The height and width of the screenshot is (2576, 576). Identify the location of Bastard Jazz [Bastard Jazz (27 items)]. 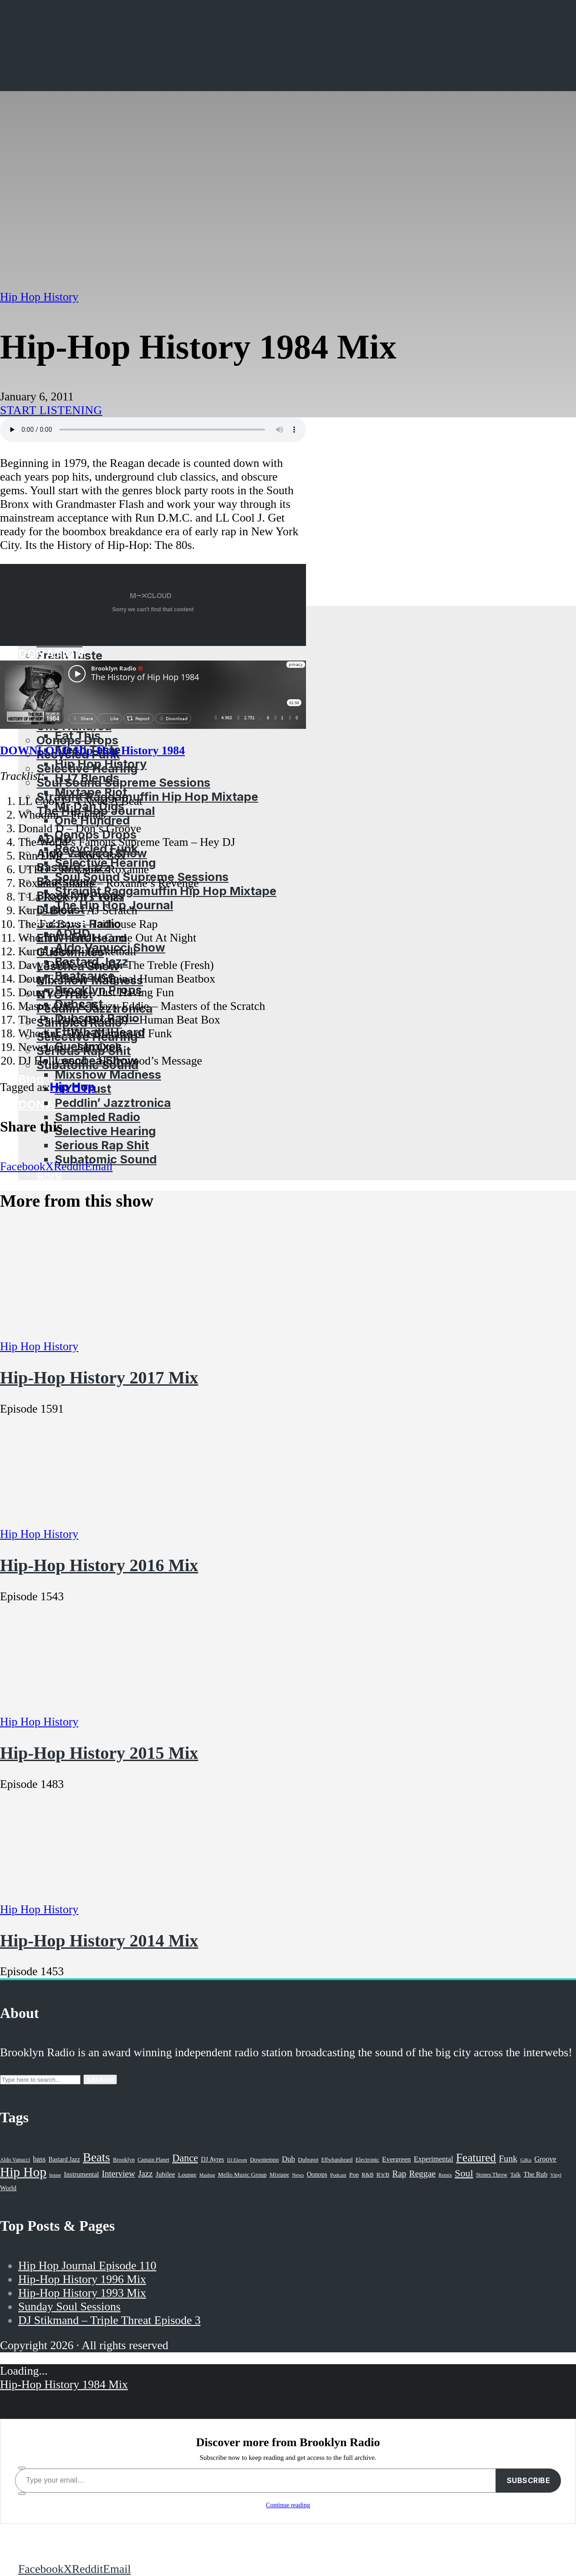
(64, 2159).